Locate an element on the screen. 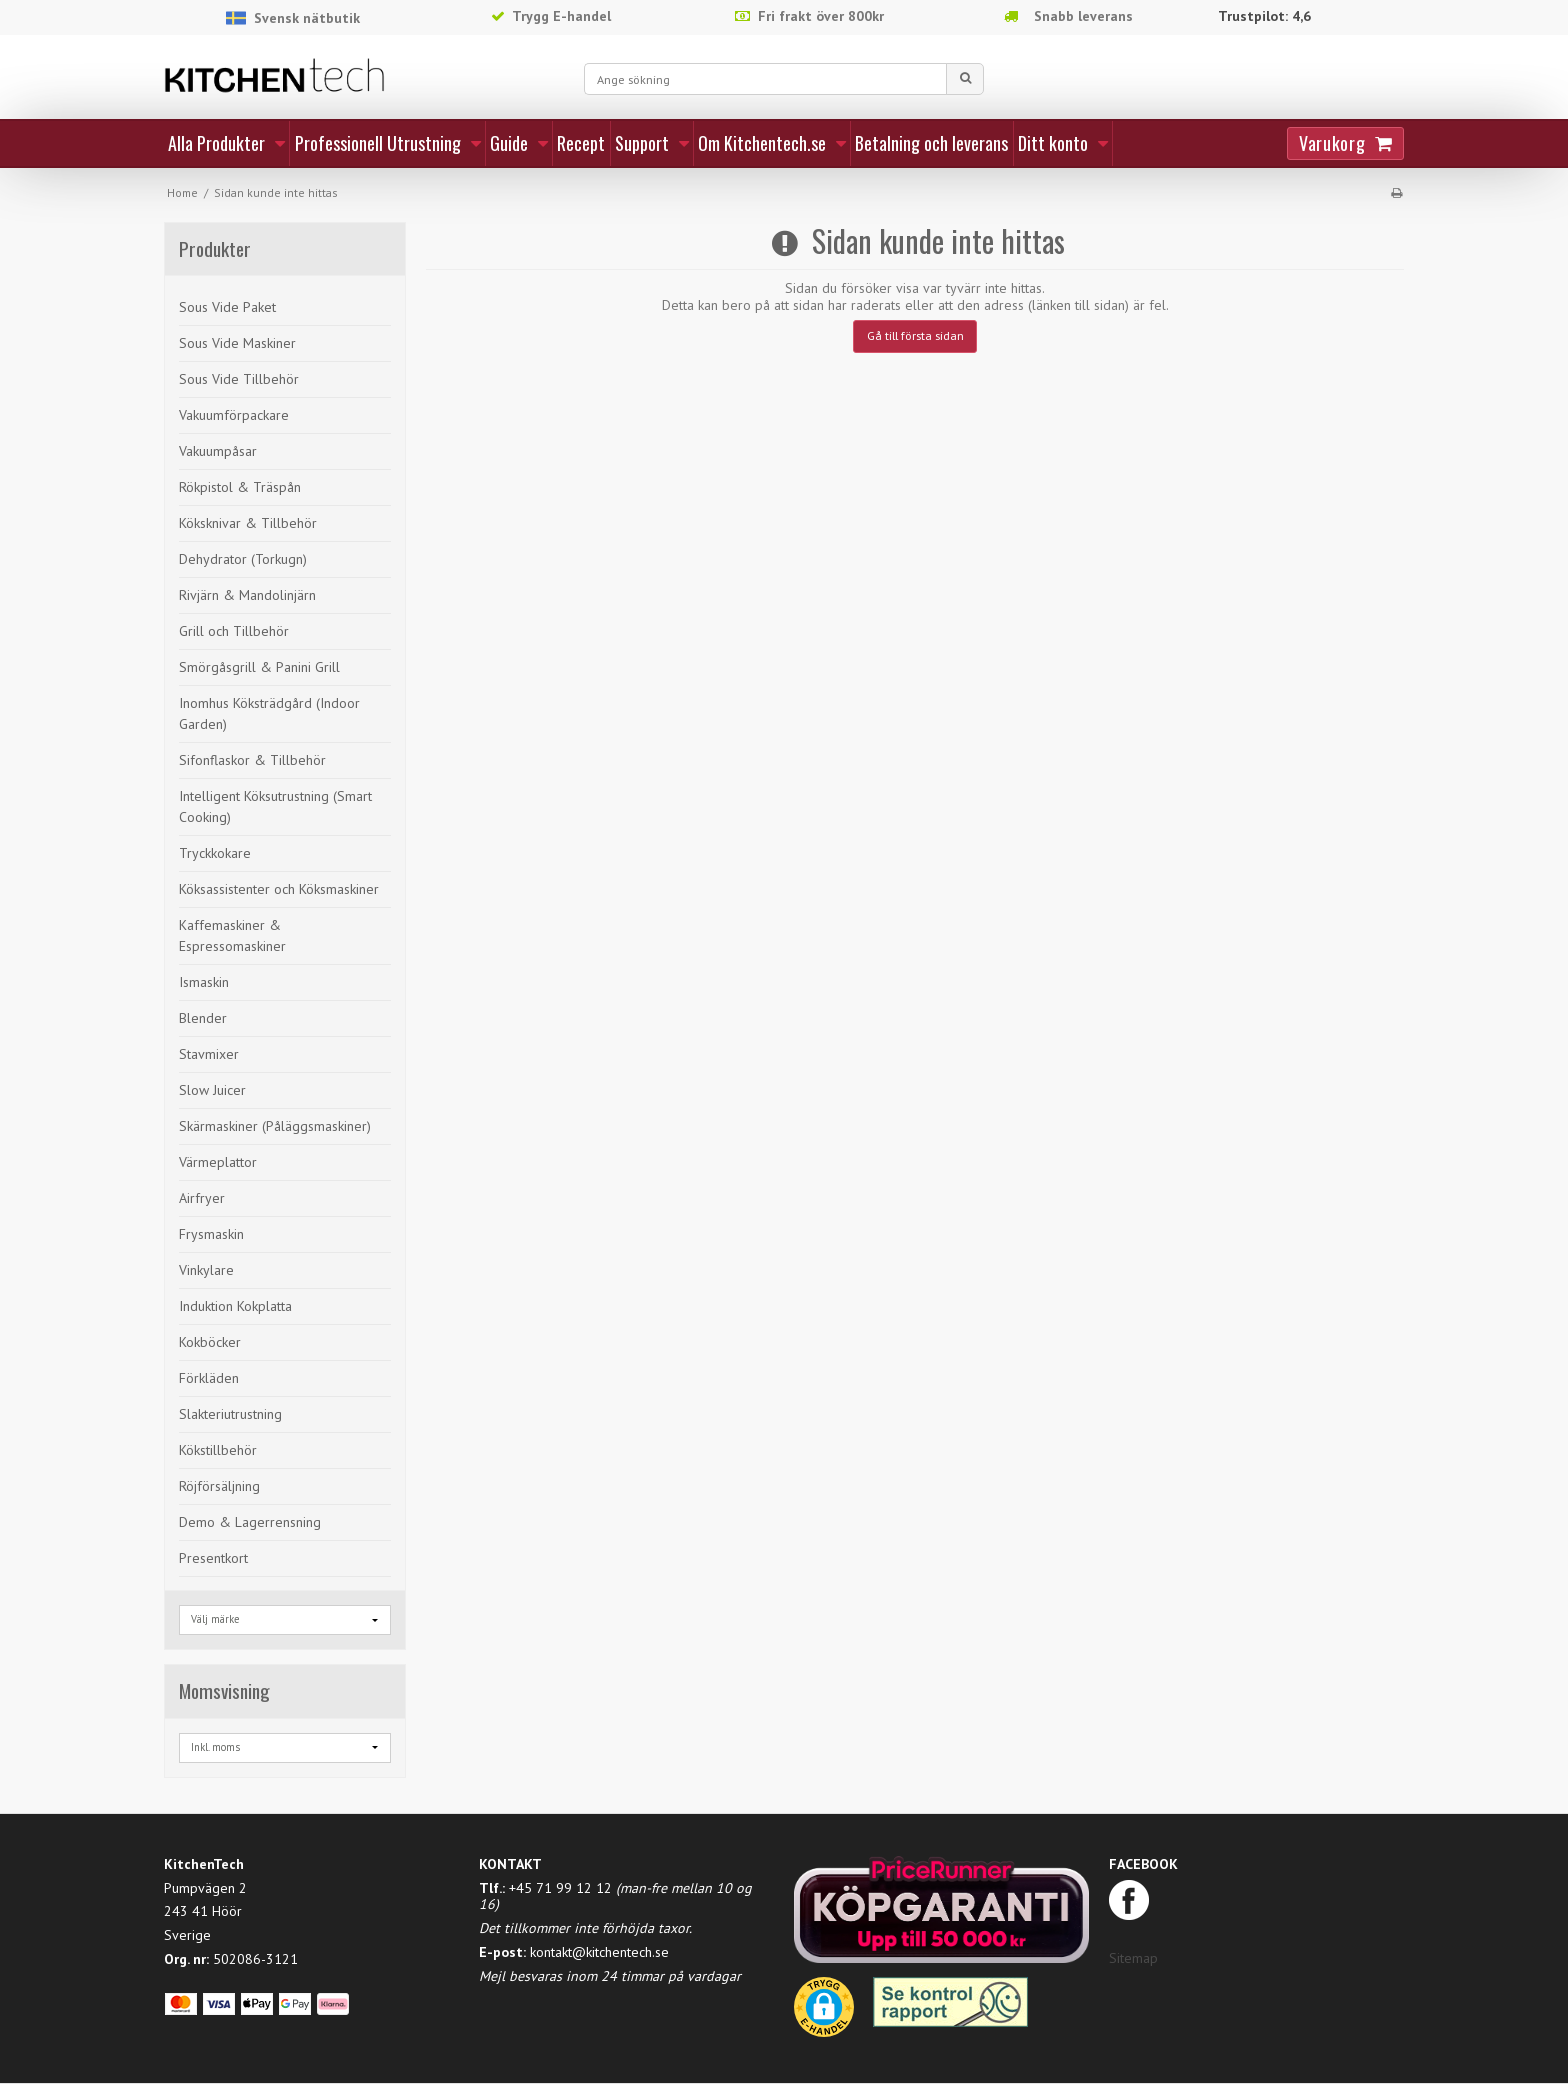 This screenshot has width=1568, height=2084. Demo & Lagerrensning is located at coordinates (250, 1522).